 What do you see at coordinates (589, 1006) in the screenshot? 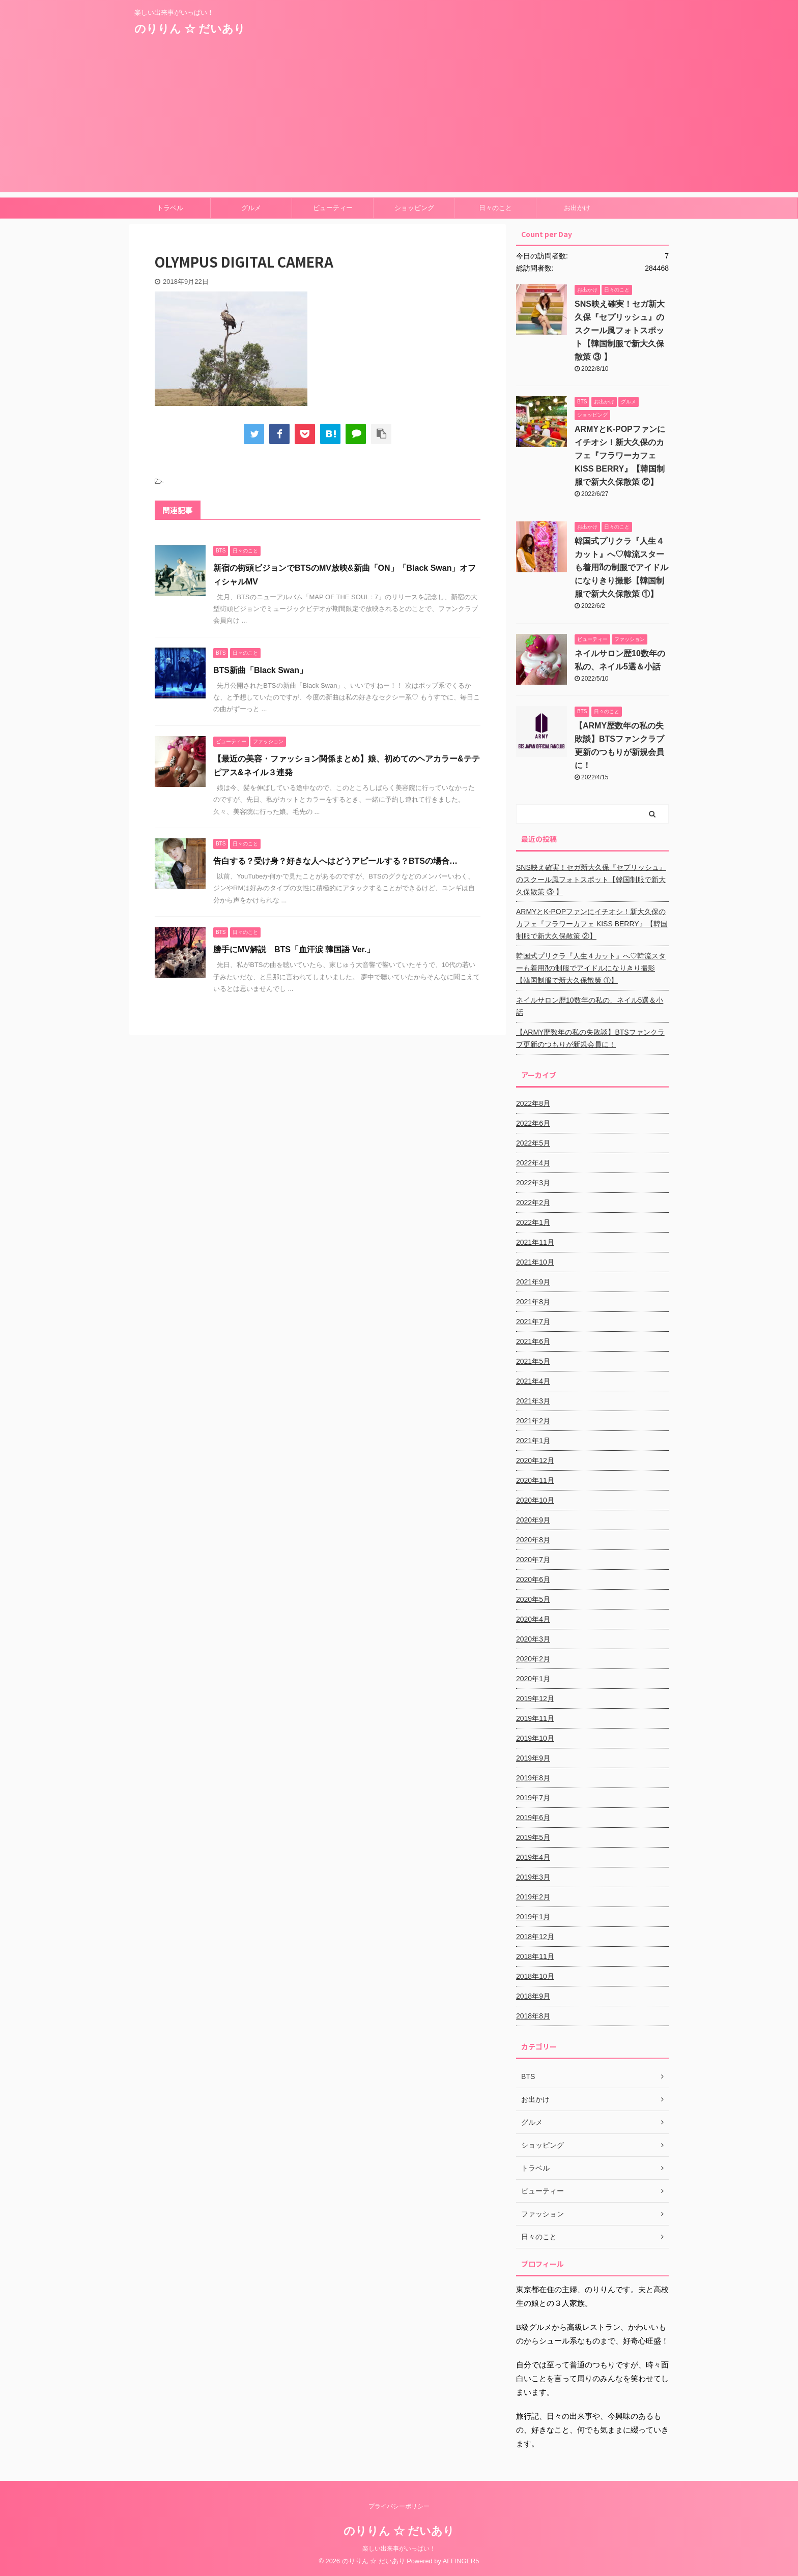
I see `ネイルサロン歴10数年の私の、ネイル5選＆小話` at bounding box center [589, 1006].